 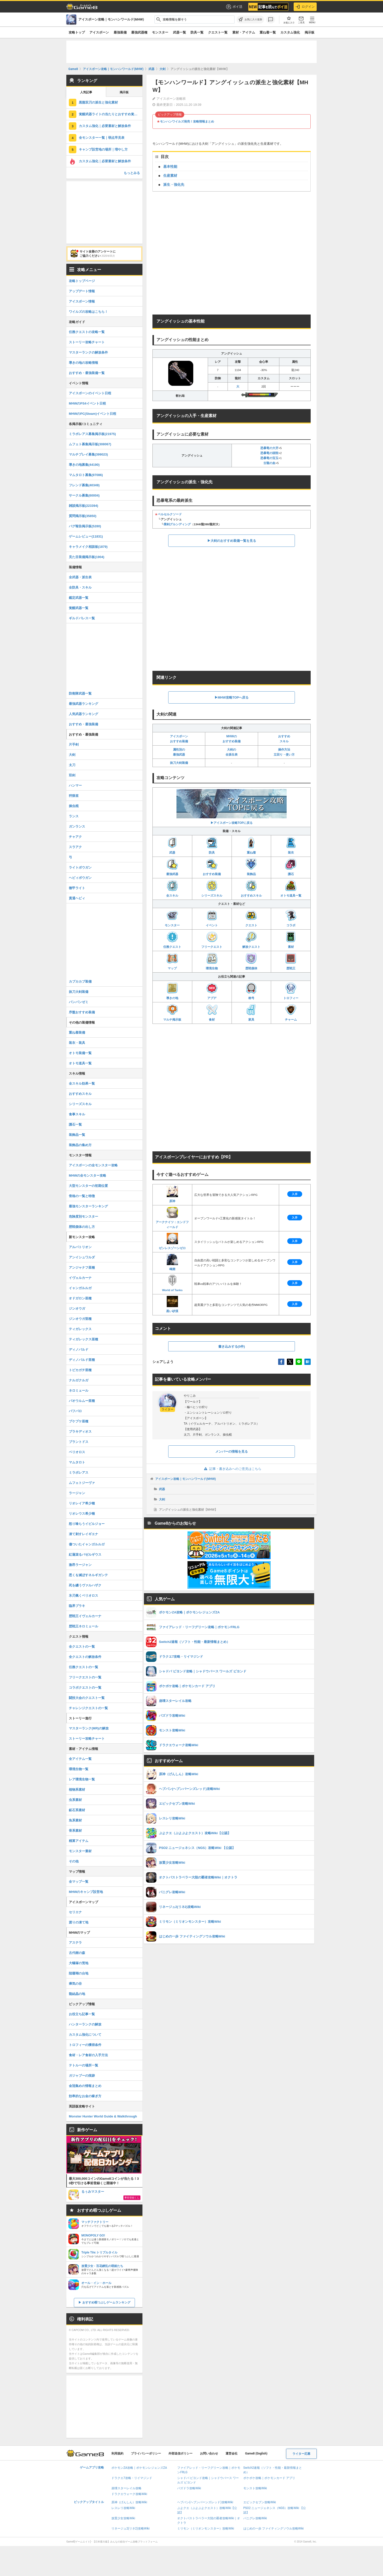 I want to click on 古龍の血, so click(x=269, y=463).